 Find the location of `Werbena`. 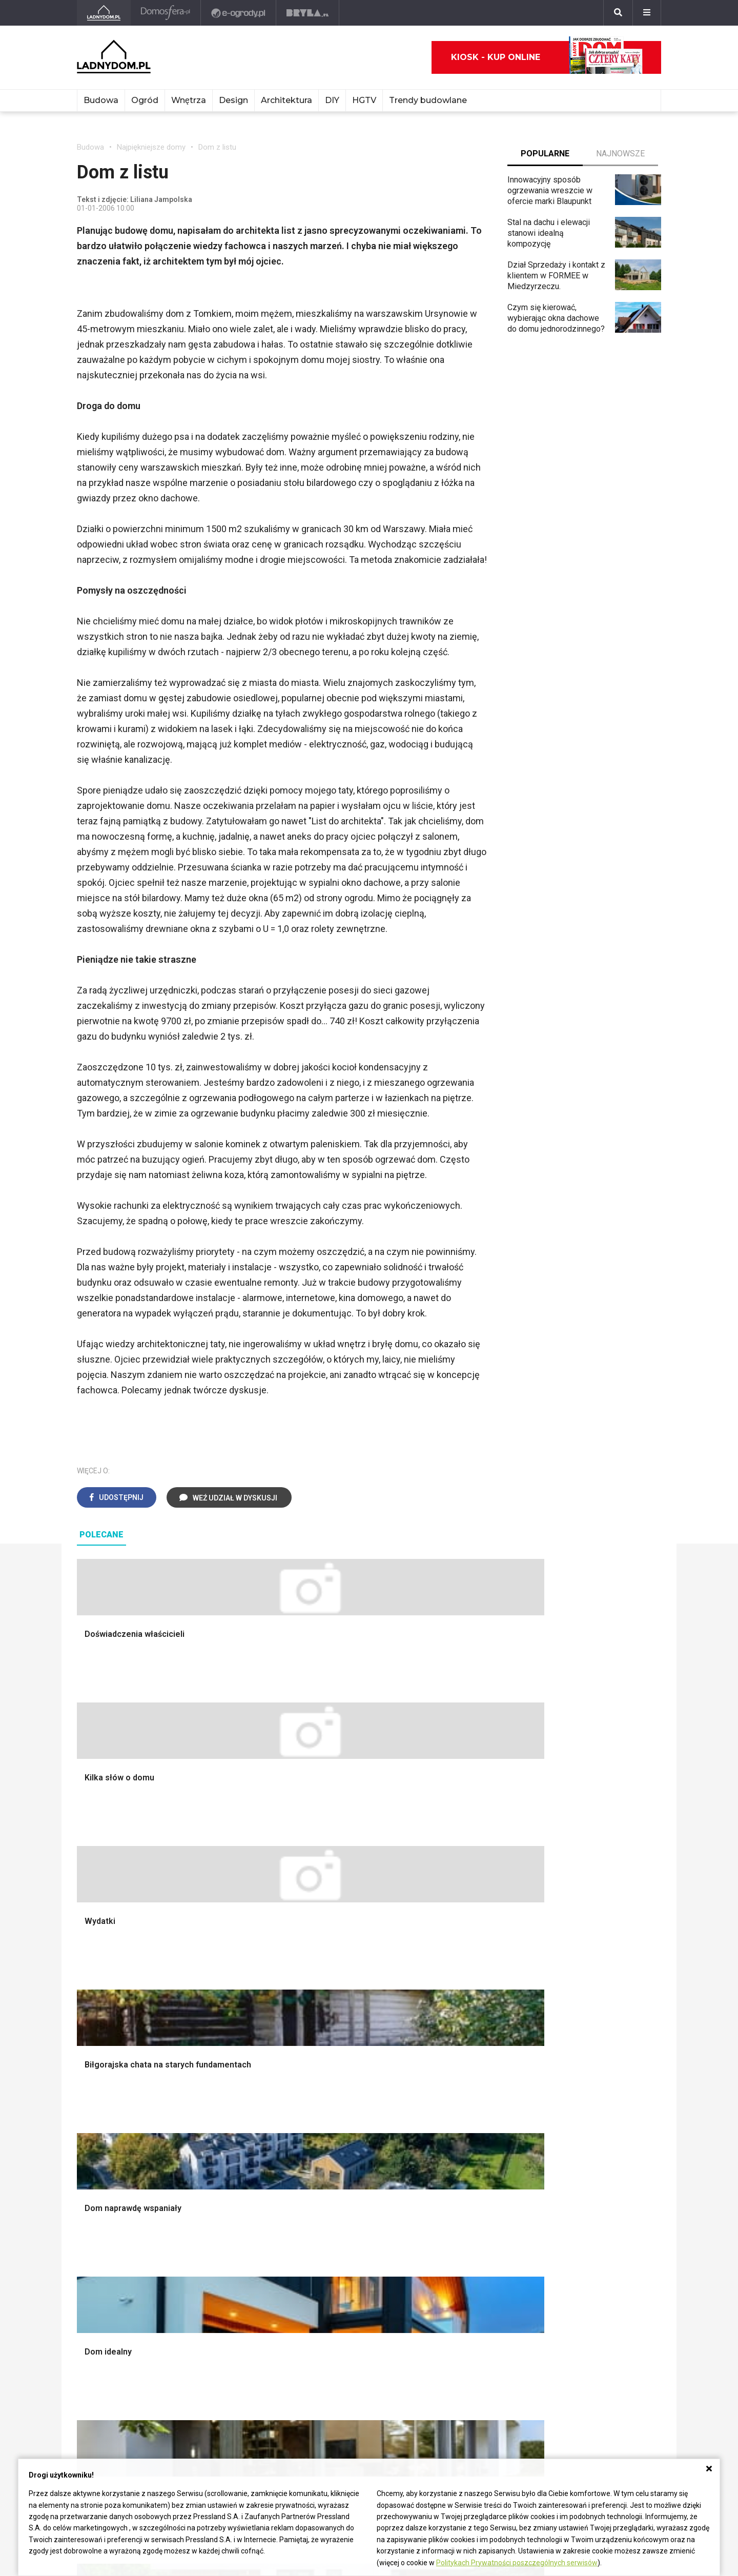

Werbena is located at coordinates (452, 2319).